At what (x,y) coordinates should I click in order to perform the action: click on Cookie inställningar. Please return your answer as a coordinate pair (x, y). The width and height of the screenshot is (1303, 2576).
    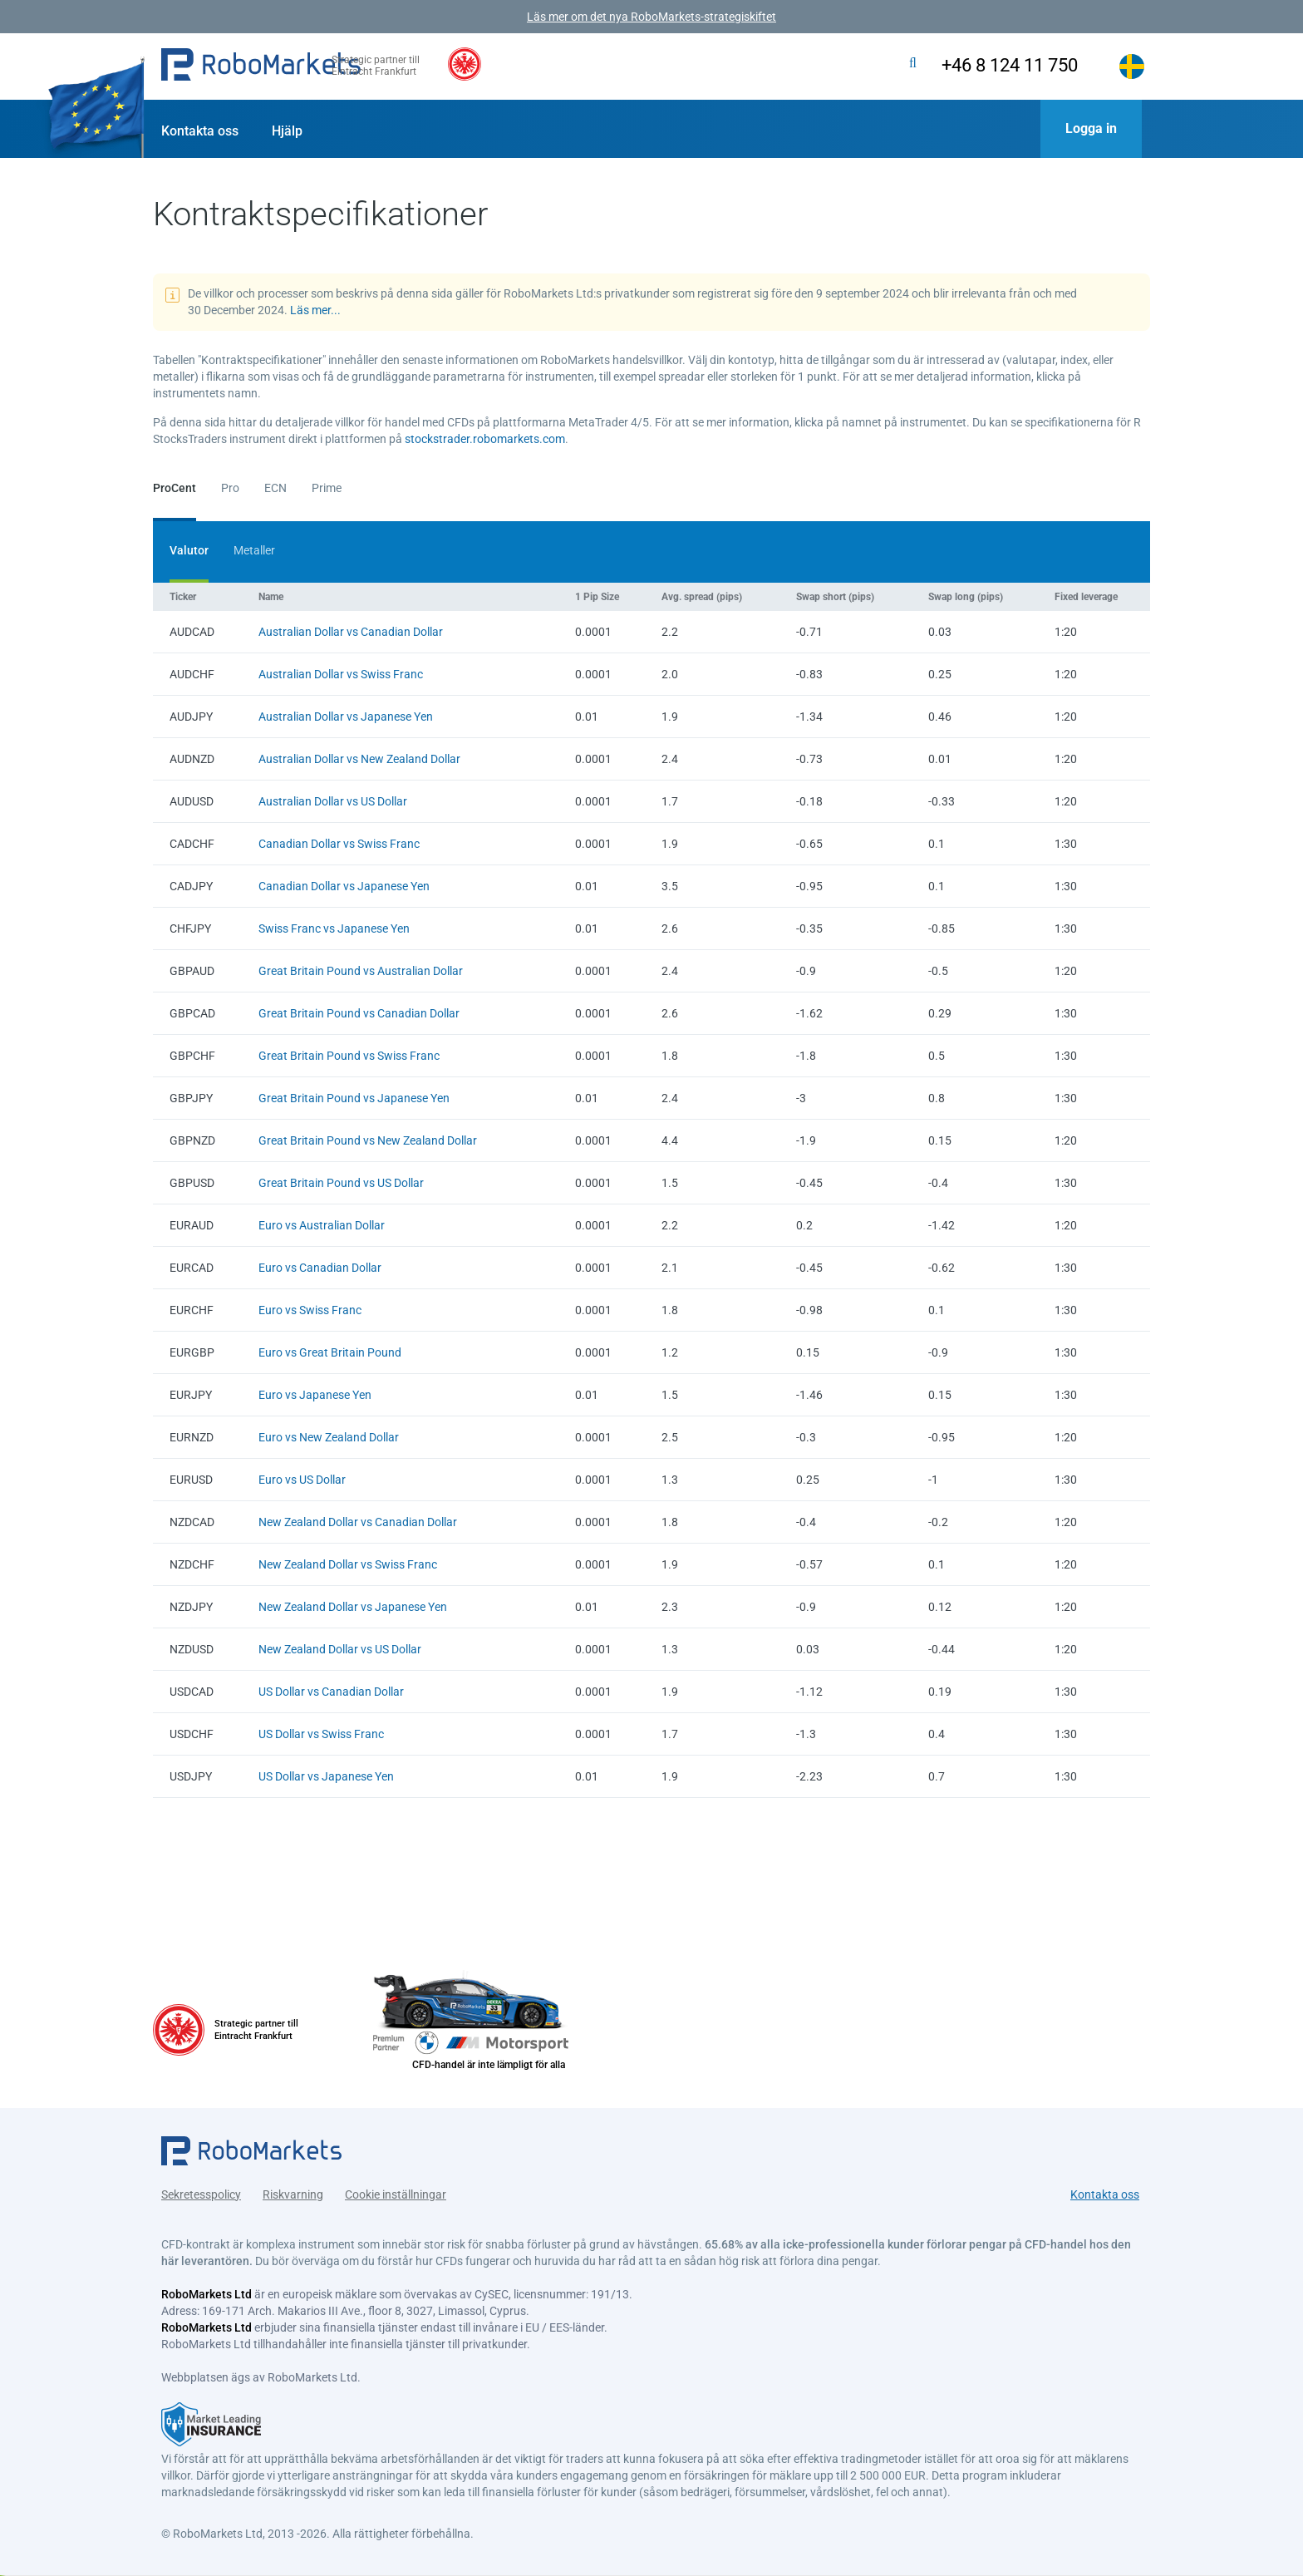
    Looking at the image, I should click on (395, 2187).